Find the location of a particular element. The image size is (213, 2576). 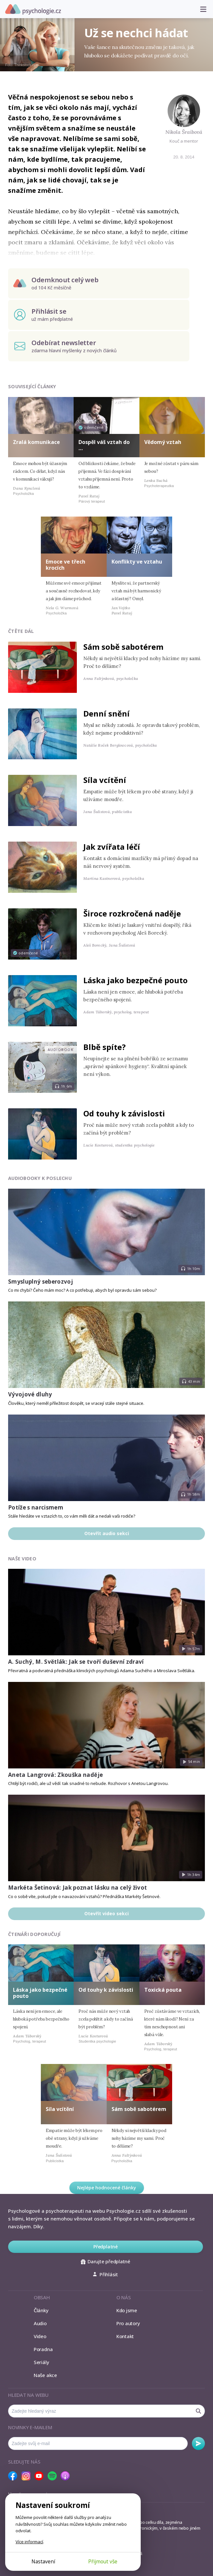

Emoce ve třech krocích is located at coordinates (65, 564).